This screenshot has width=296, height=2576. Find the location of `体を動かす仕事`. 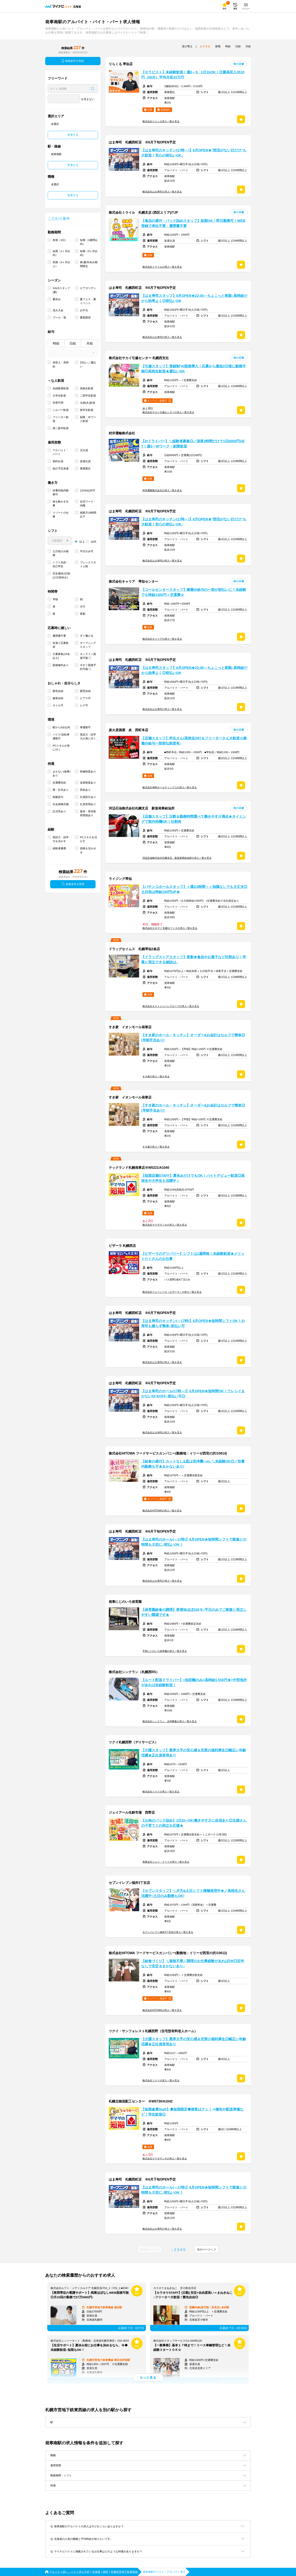

体を動かす仕事 is located at coordinates (61, 503).